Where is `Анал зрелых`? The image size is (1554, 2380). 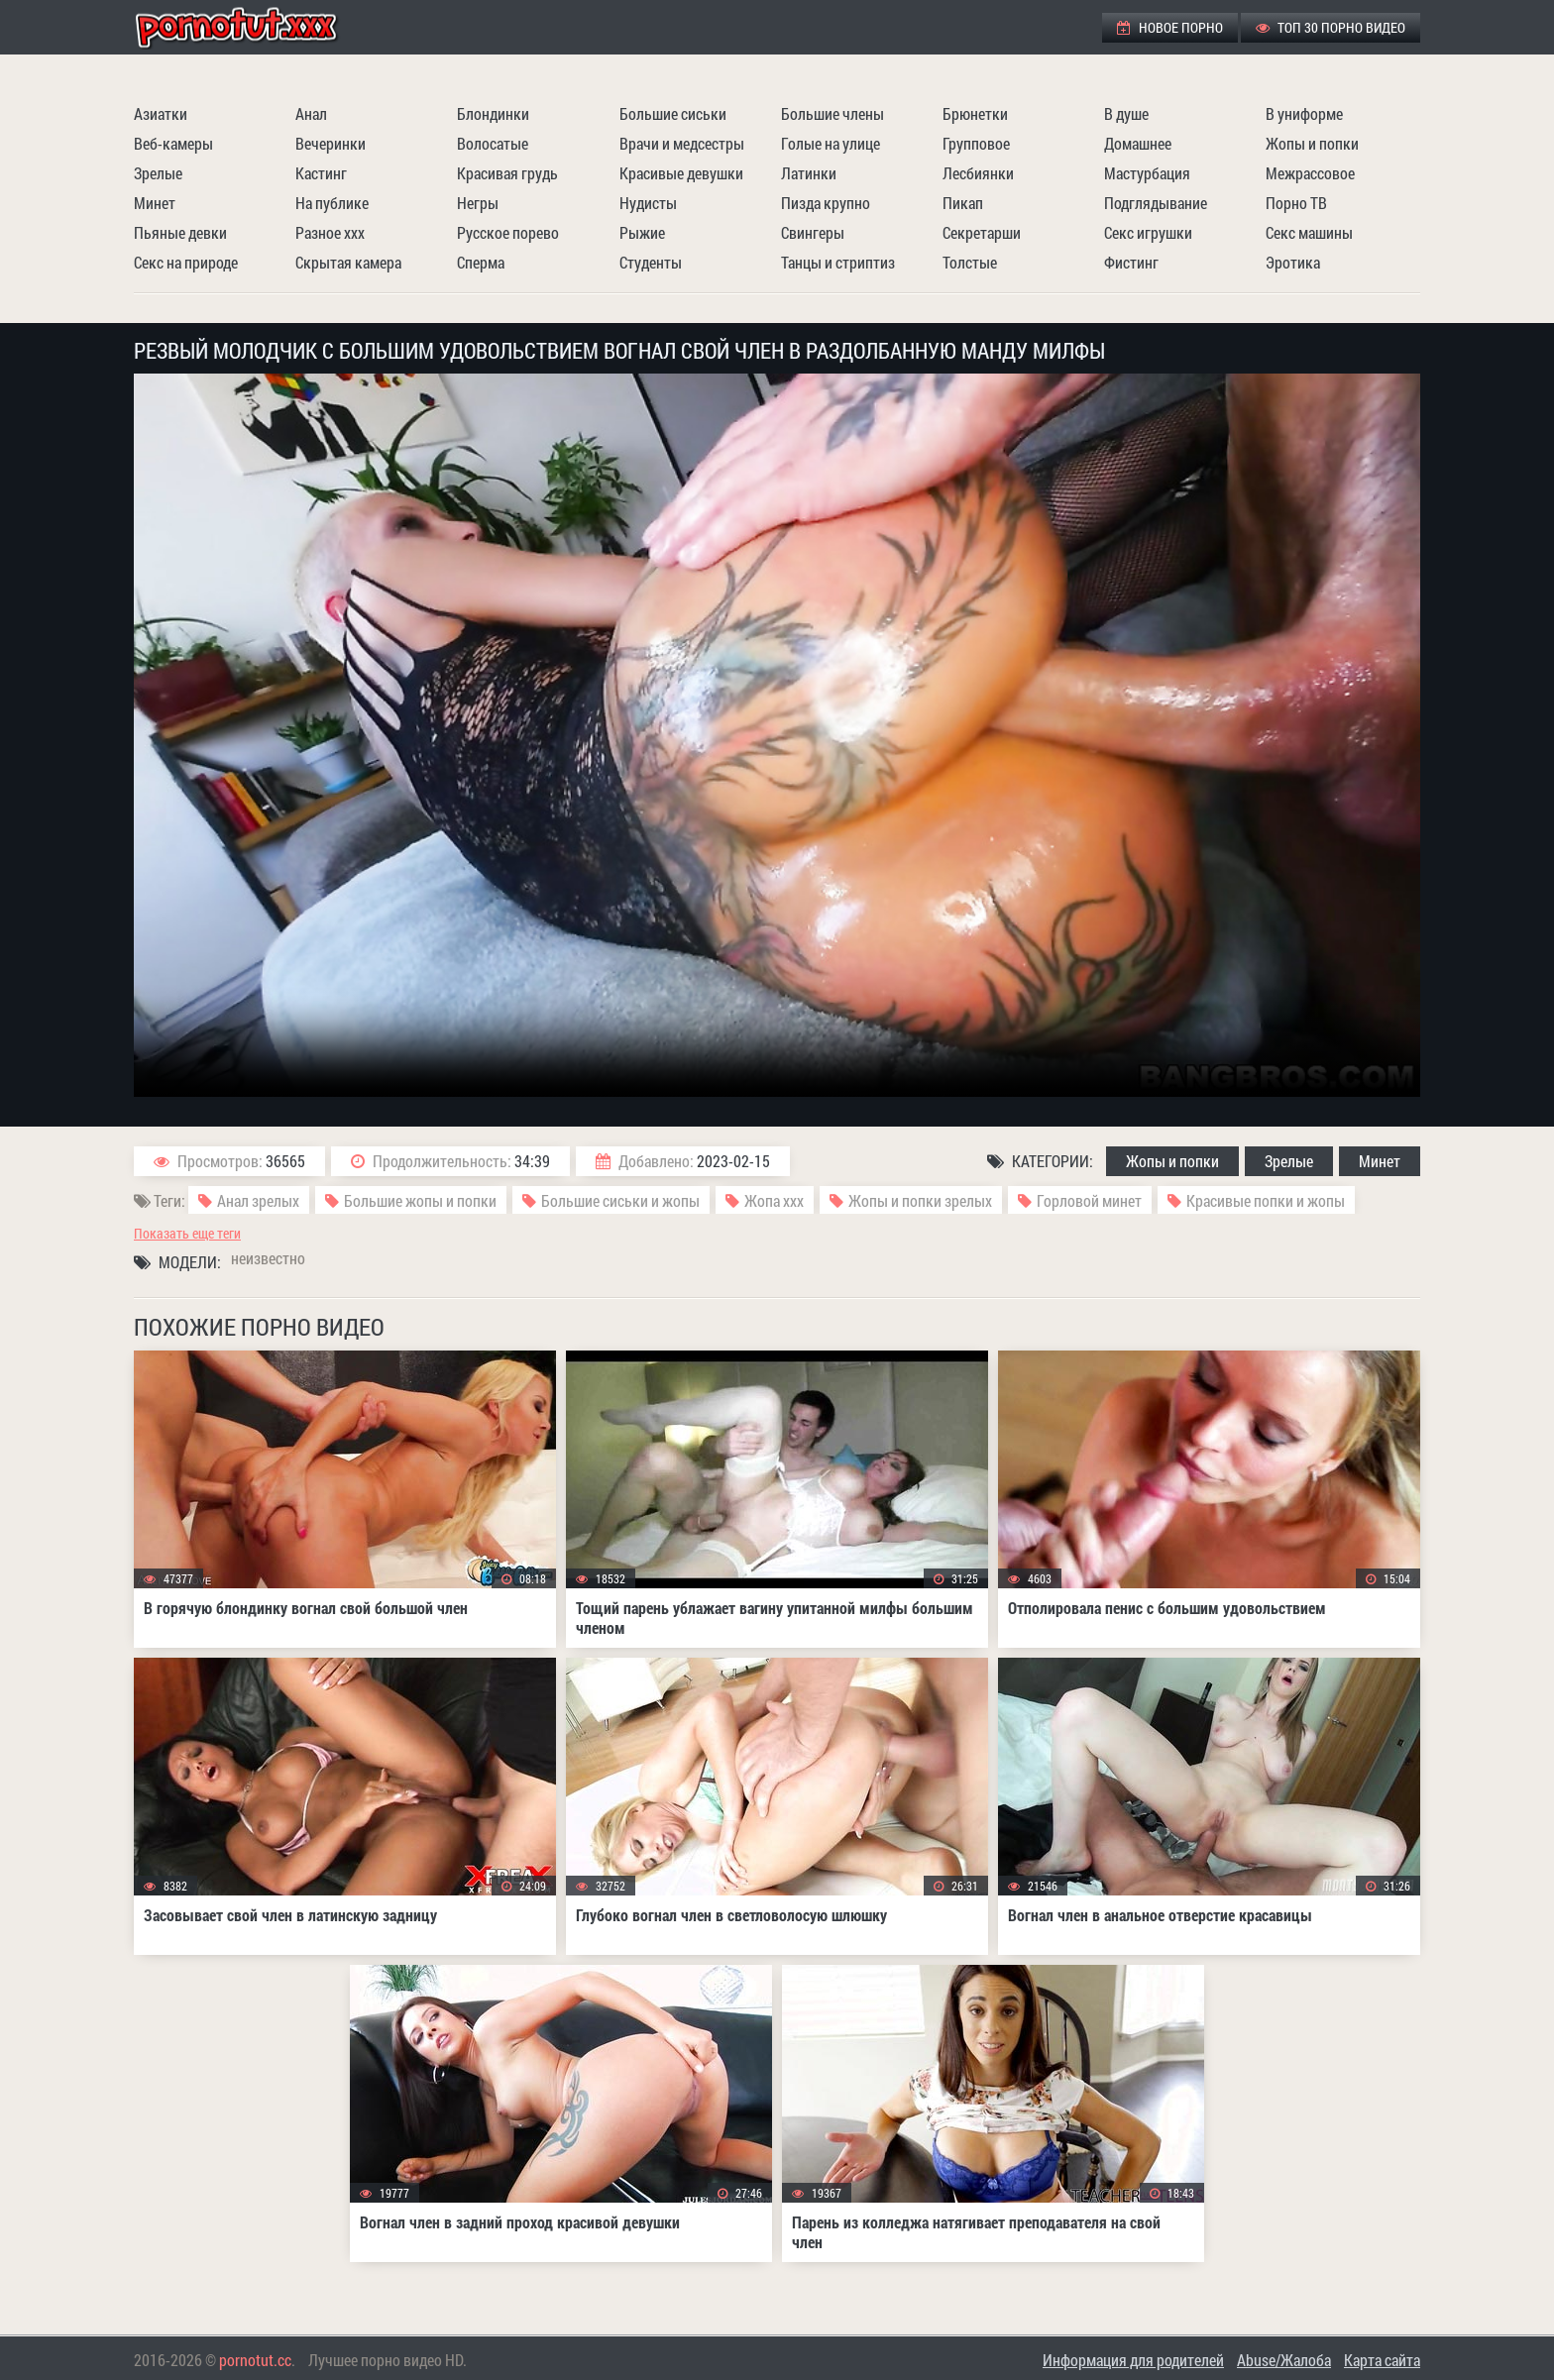 Анал зрелых is located at coordinates (258, 1200).